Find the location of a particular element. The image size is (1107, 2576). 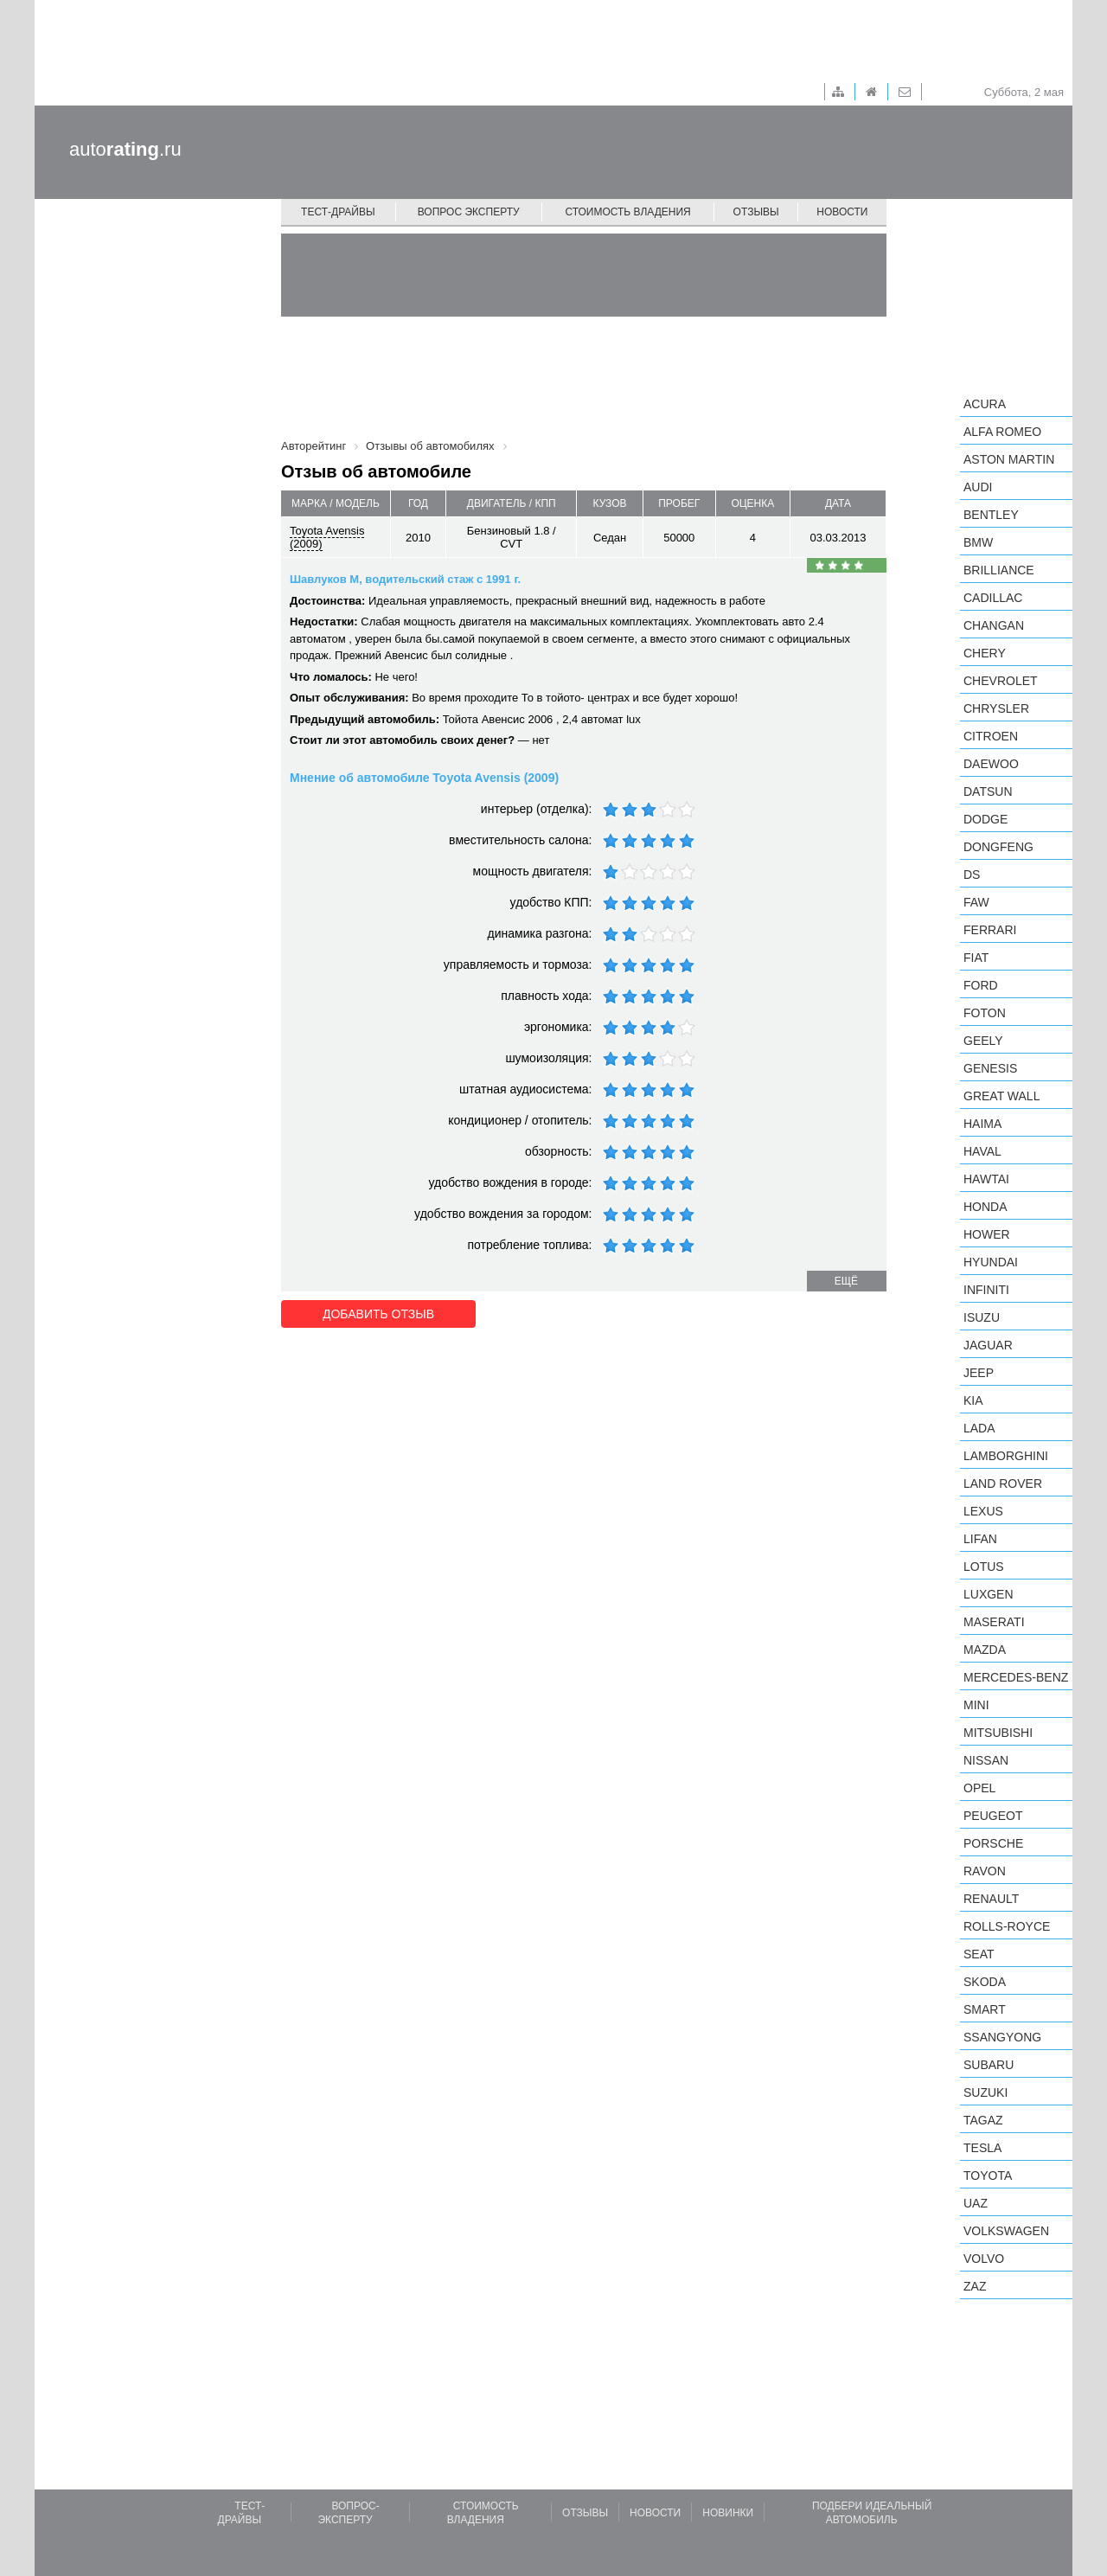

Mercedes-Benz is located at coordinates (1015, 1677).